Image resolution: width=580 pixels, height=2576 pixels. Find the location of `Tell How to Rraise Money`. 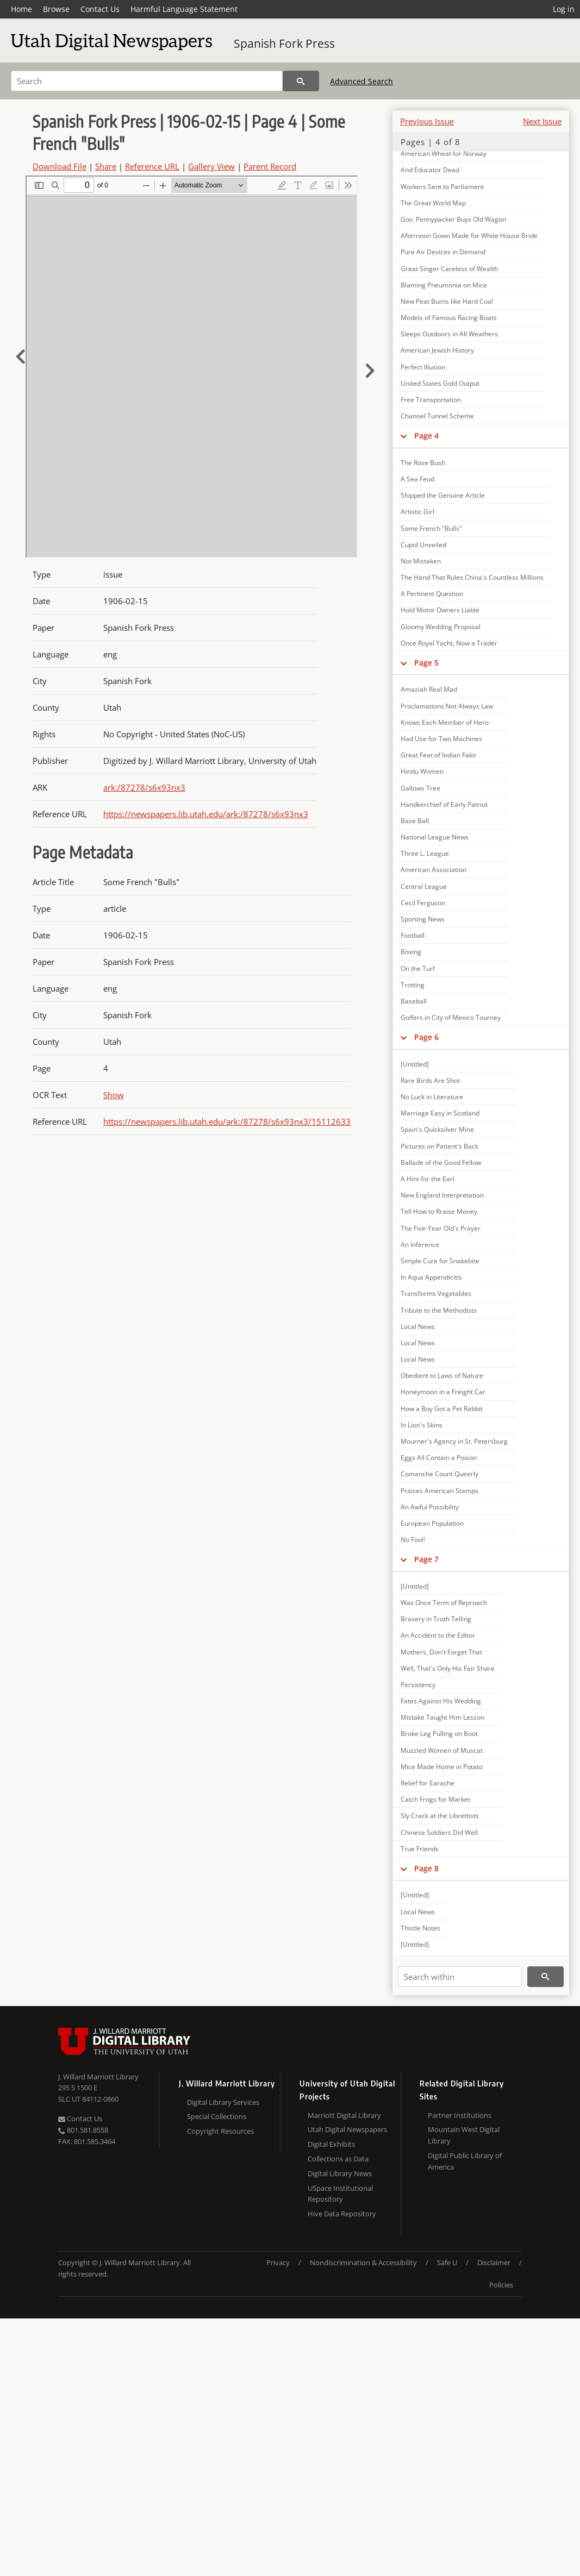

Tell How to Rraise Money is located at coordinates (439, 1211).